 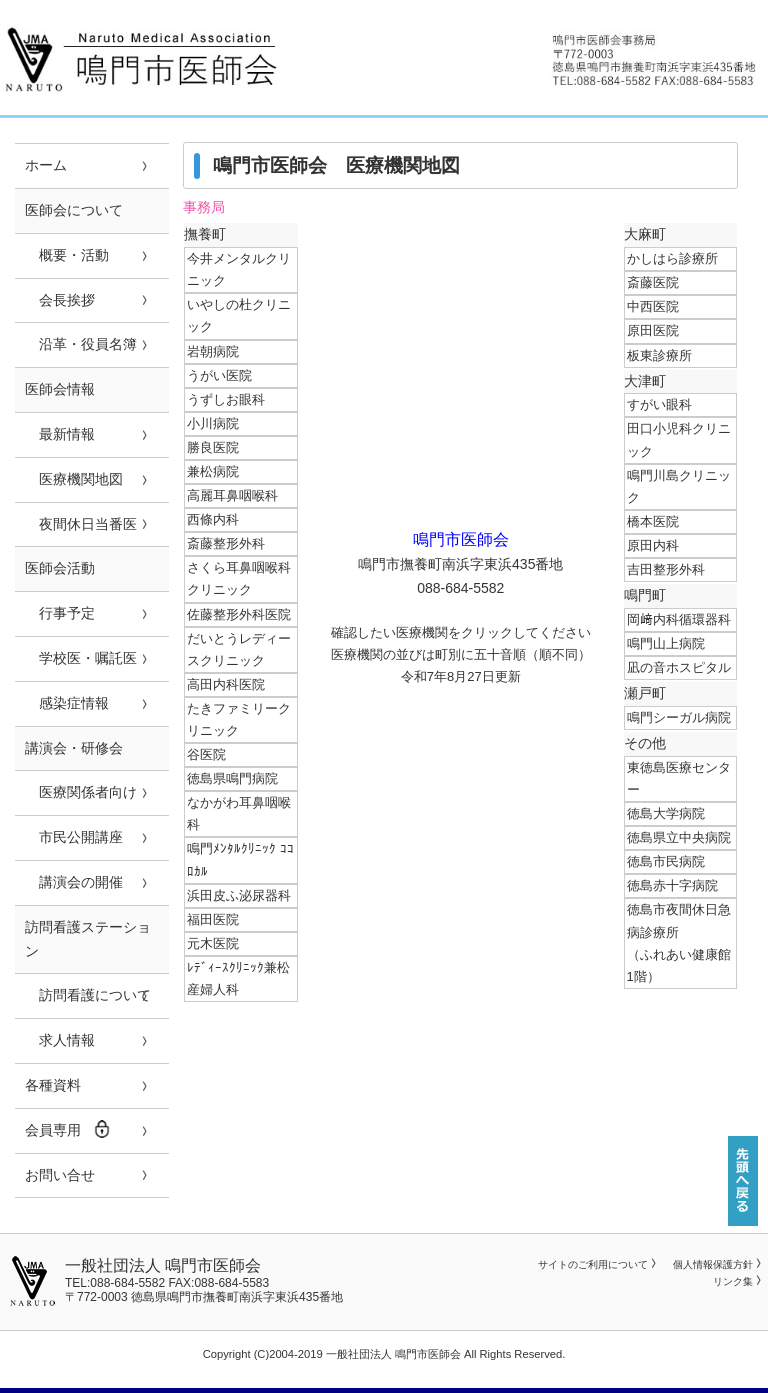 What do you see at coordinates (653, 306) in the screenshot?
I see `中西医院` at bounding box center [653, 306].